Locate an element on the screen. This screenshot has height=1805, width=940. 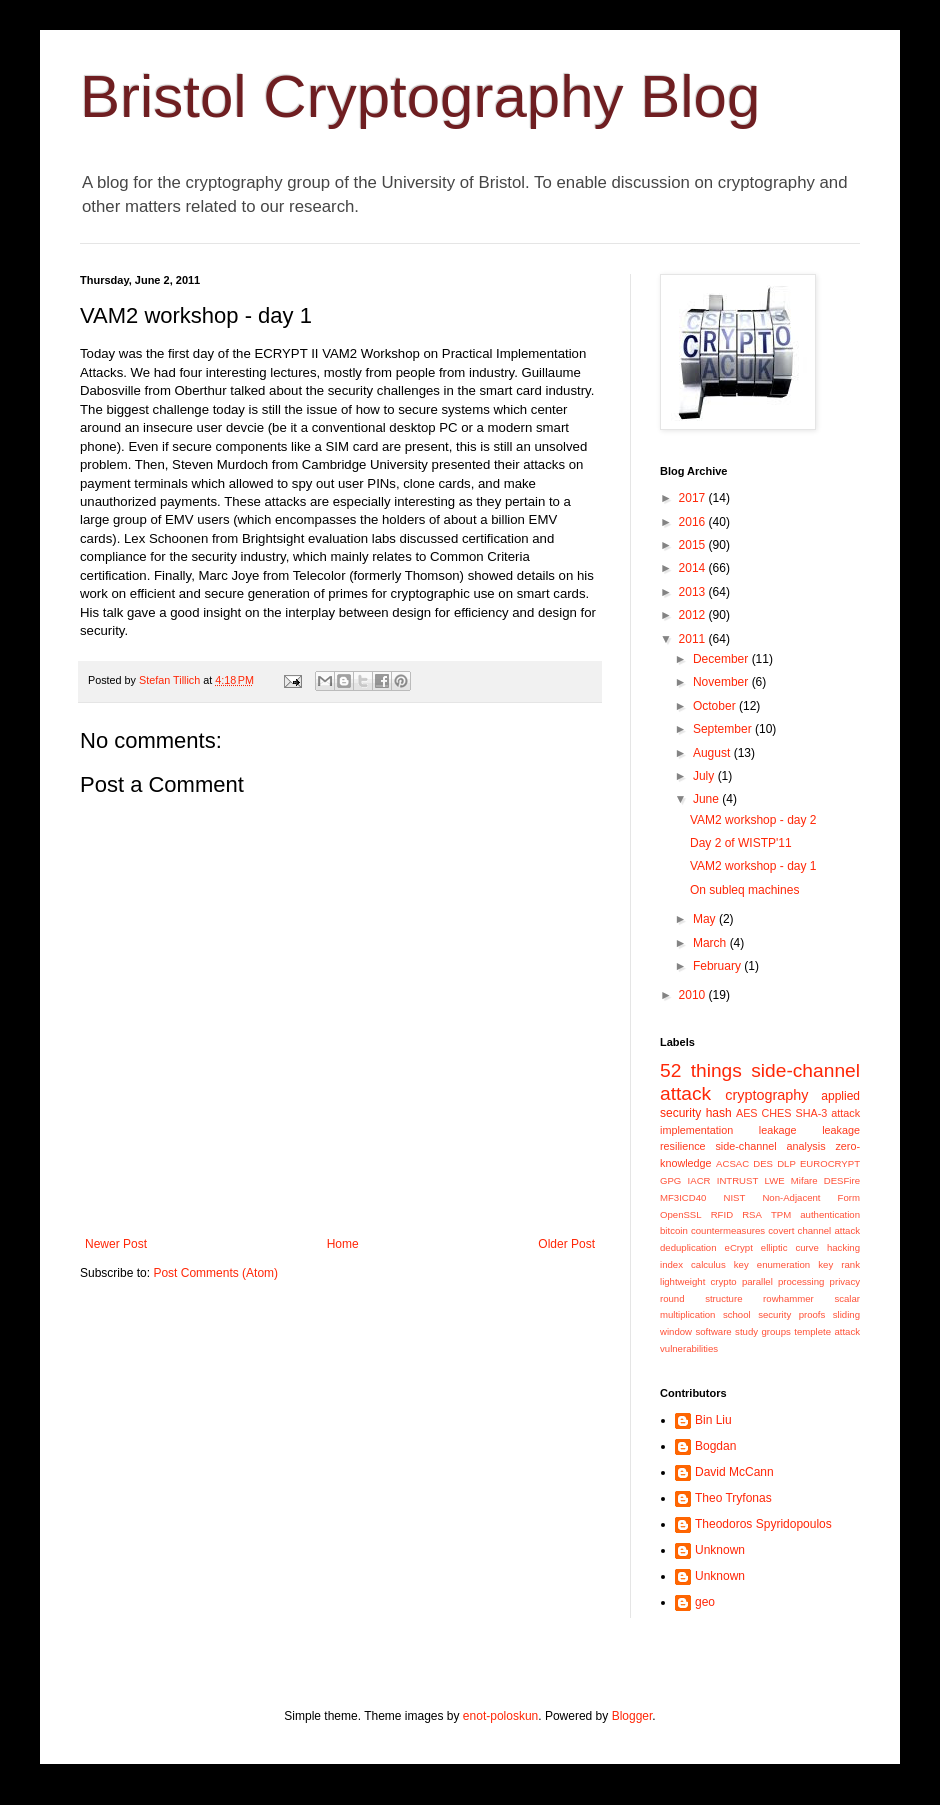
templete attack is located at coordinates (827, 1331).